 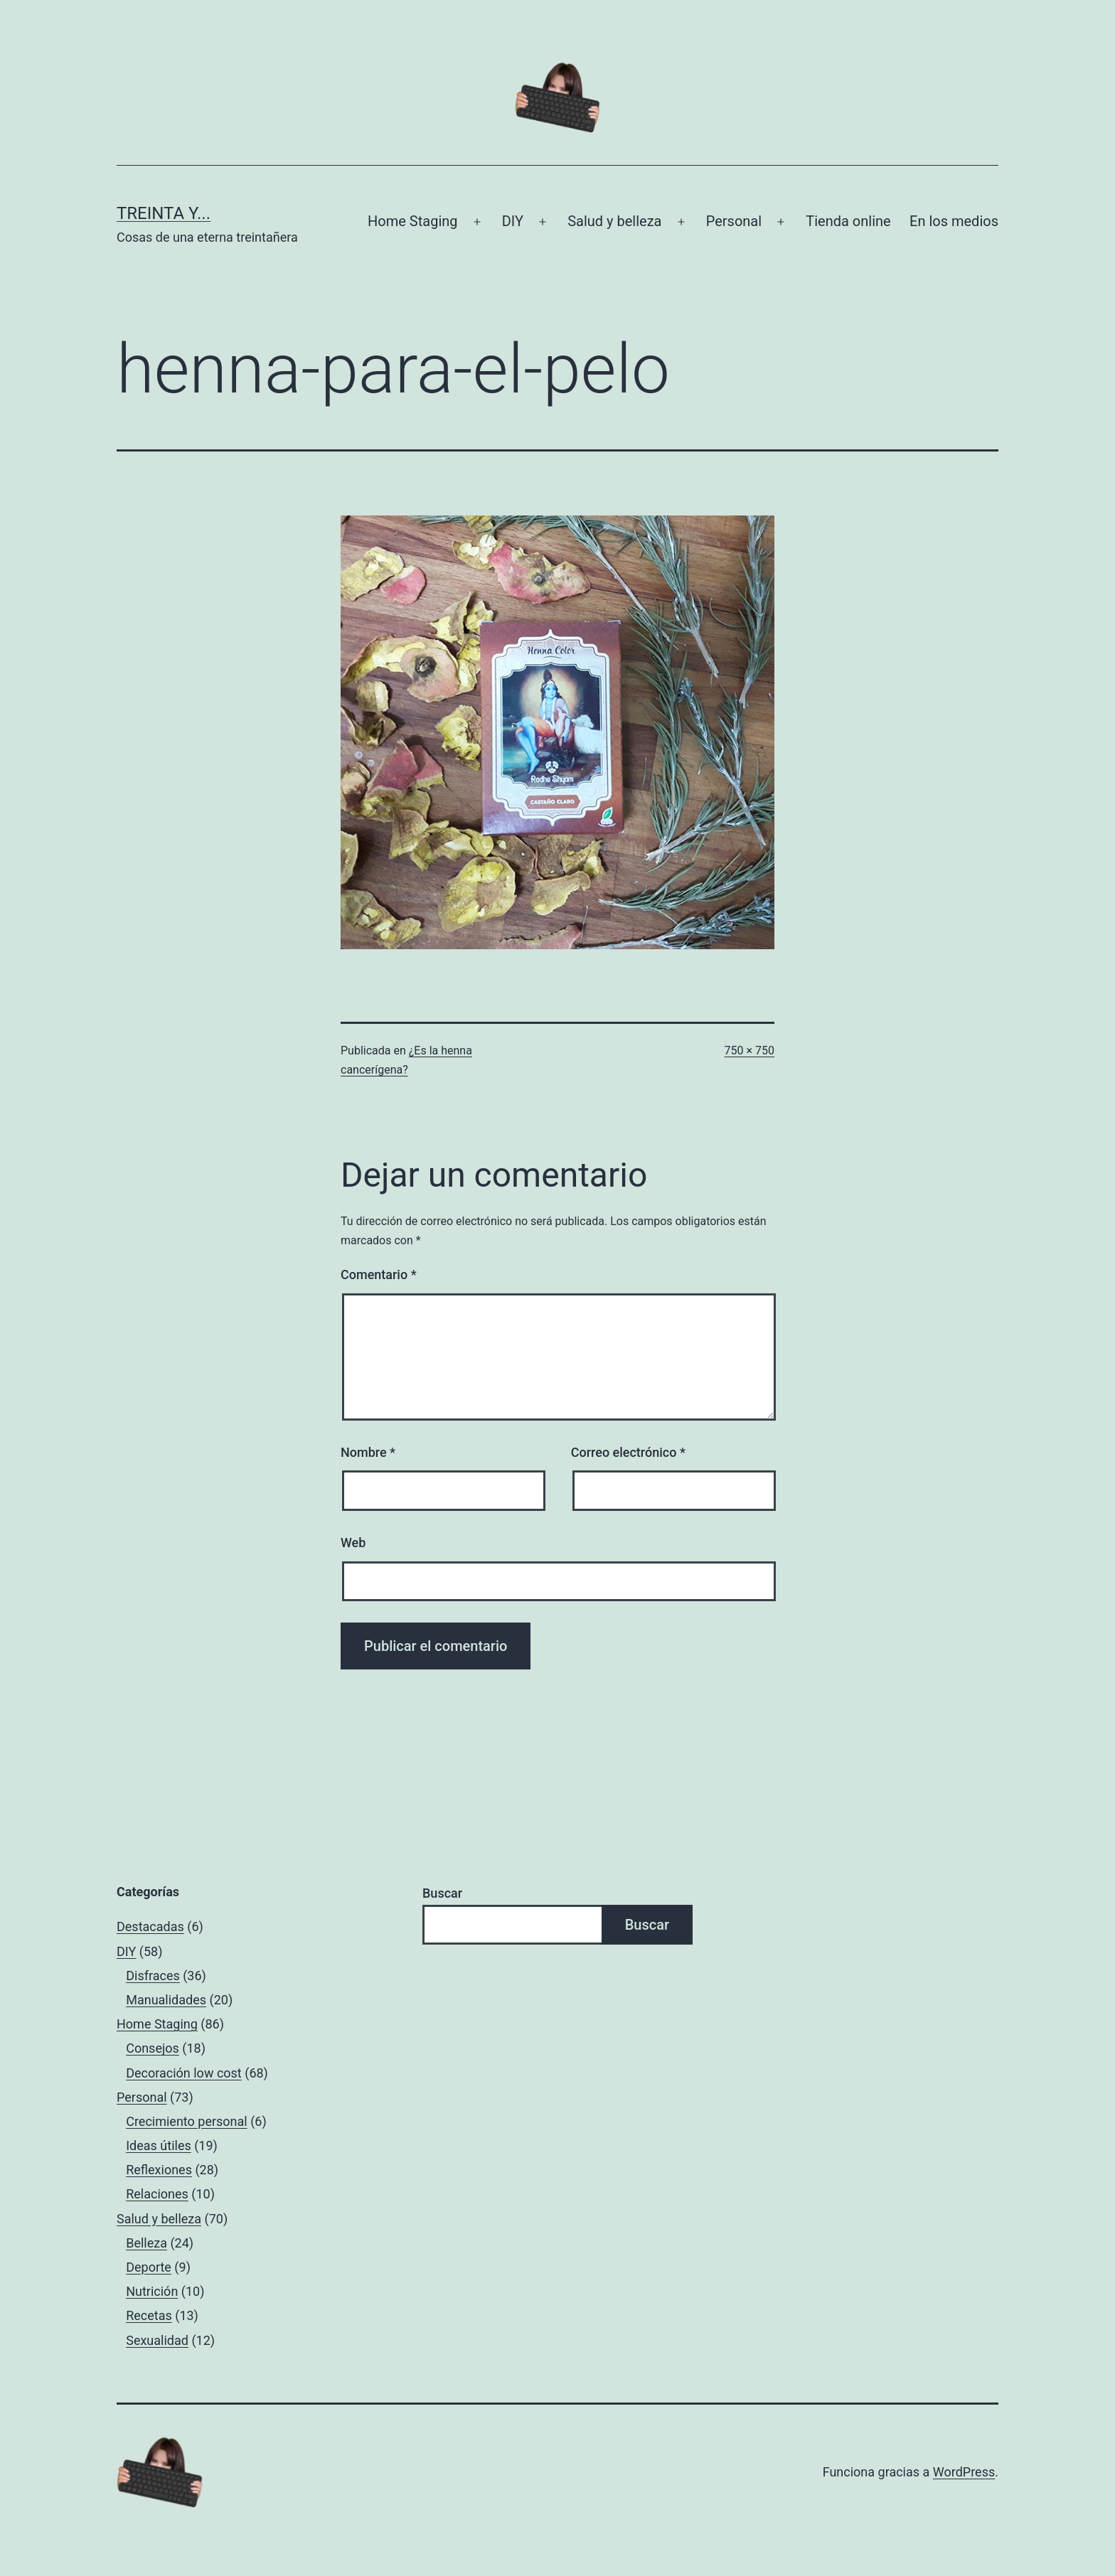 What do you see at coordinates (412, 221) in the screenshot?
I see `Home Staging` at bounding box center [412, 221].